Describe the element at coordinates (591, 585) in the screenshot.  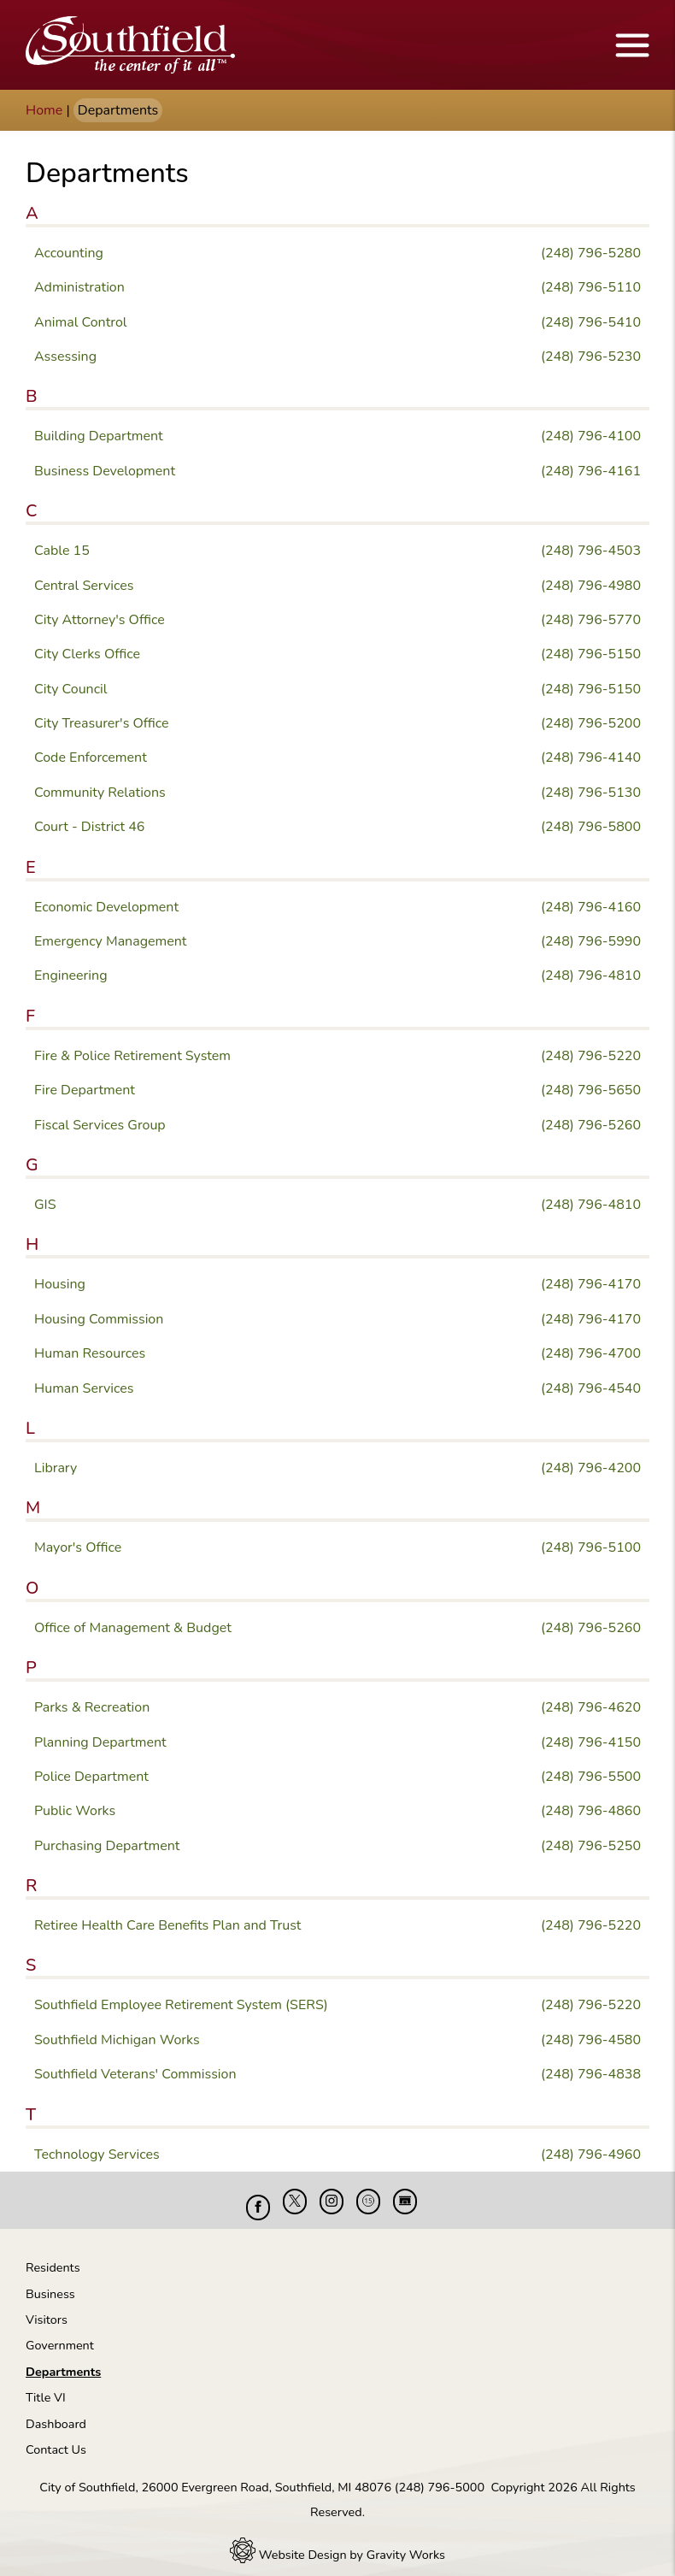
I see `(248) 796-4980` at that location.